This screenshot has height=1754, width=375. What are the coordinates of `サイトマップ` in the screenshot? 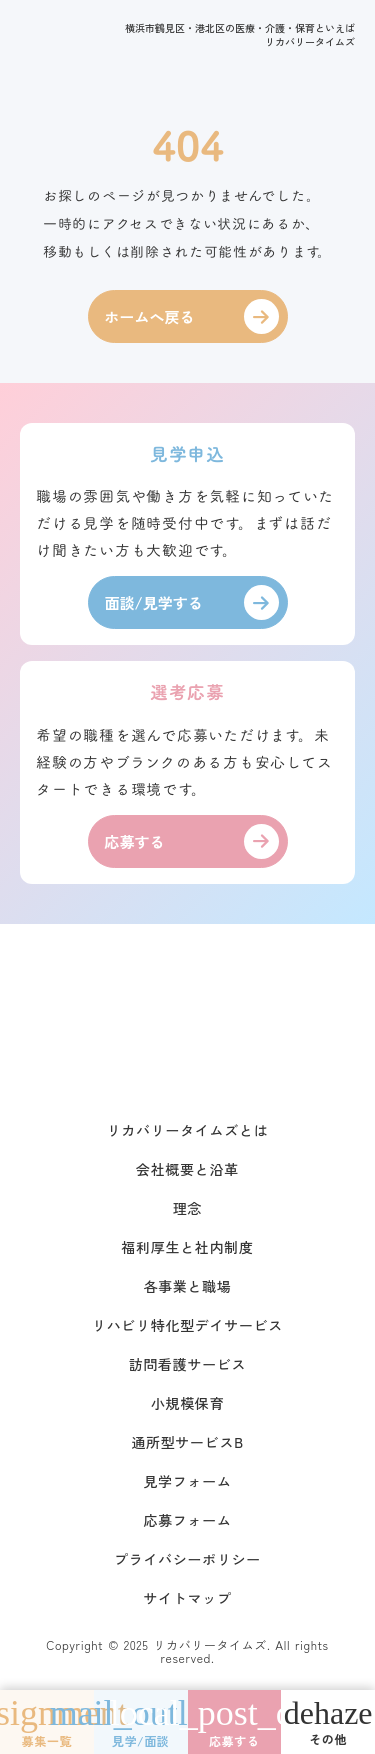 It's located at (187, 1598).